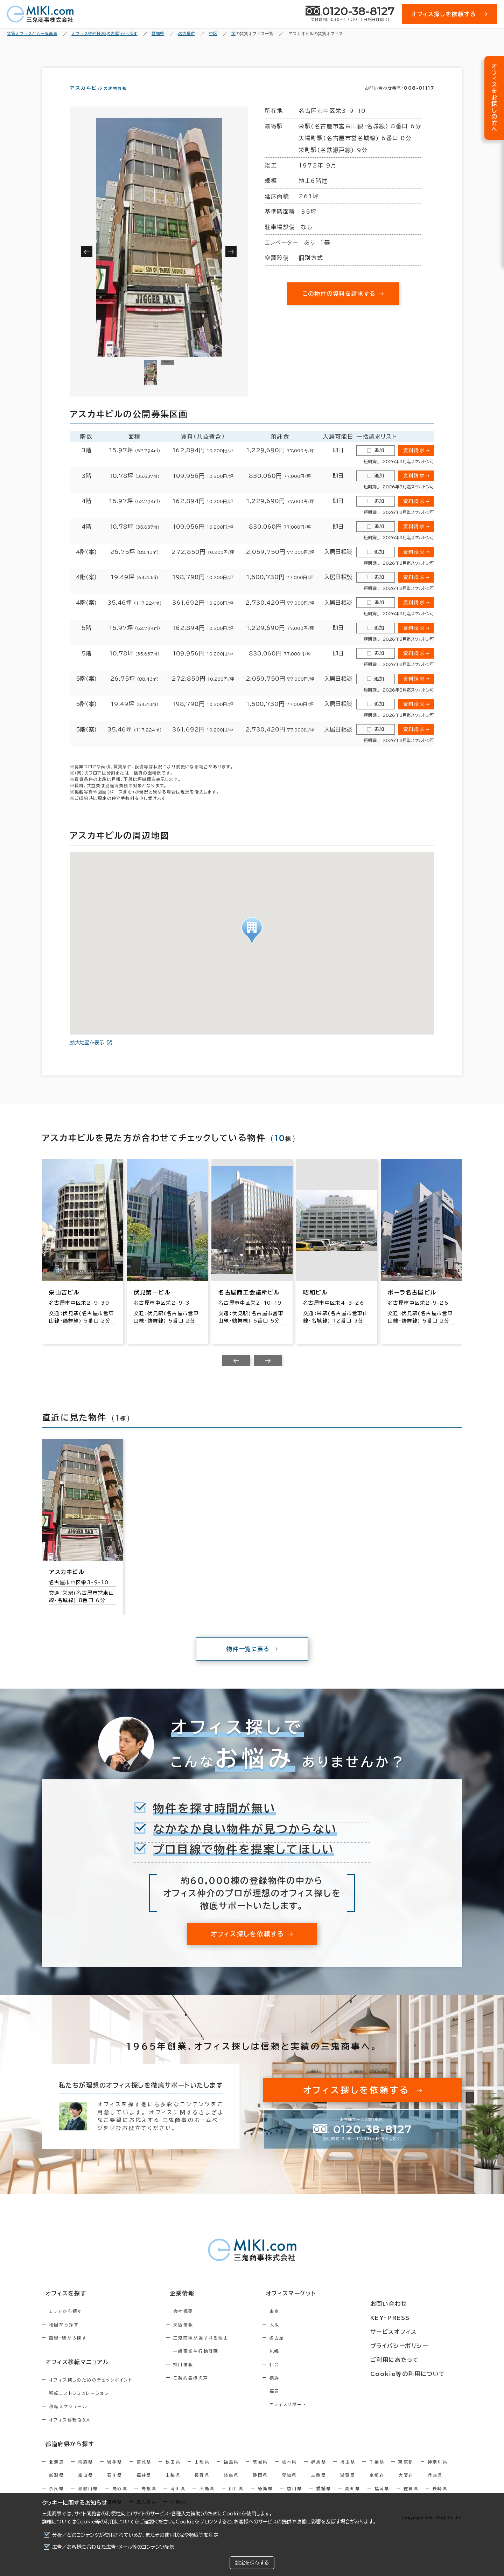  Describe the element at coordinates (306, 2350) in the screenshot. I see `名古屋` at that location.